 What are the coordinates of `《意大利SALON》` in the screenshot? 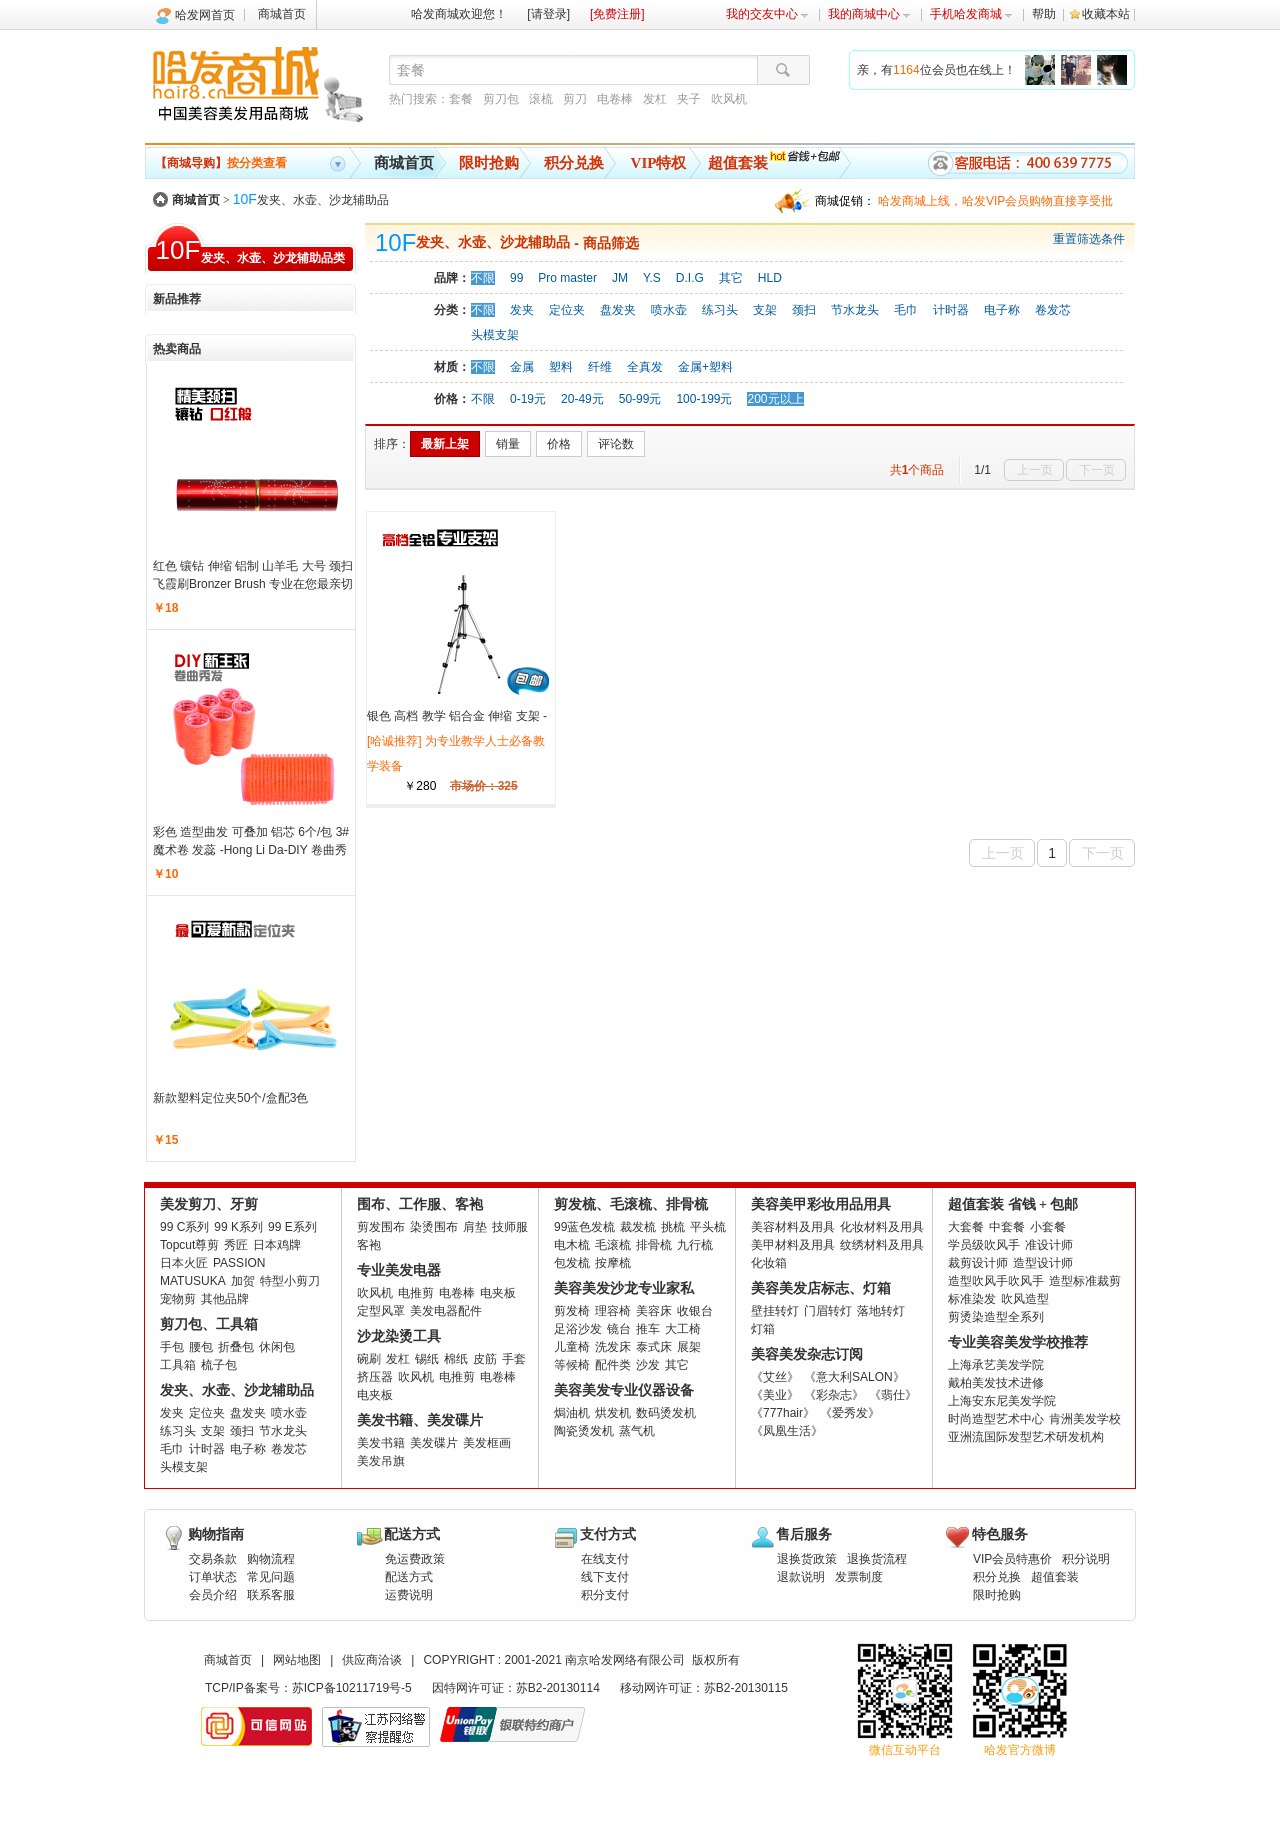 It's located at (854, 1377).